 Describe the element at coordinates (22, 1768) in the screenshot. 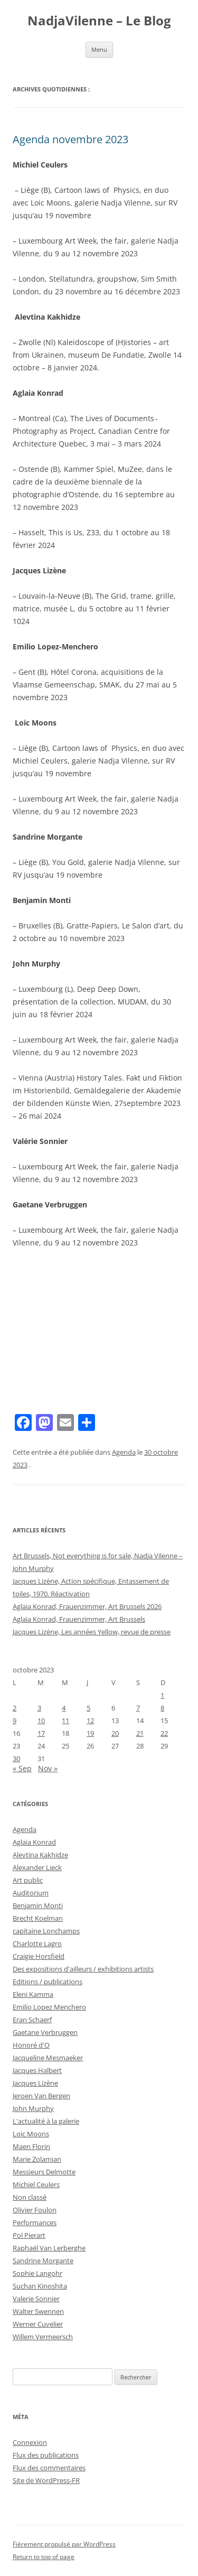

I see `« Sep` at that location.